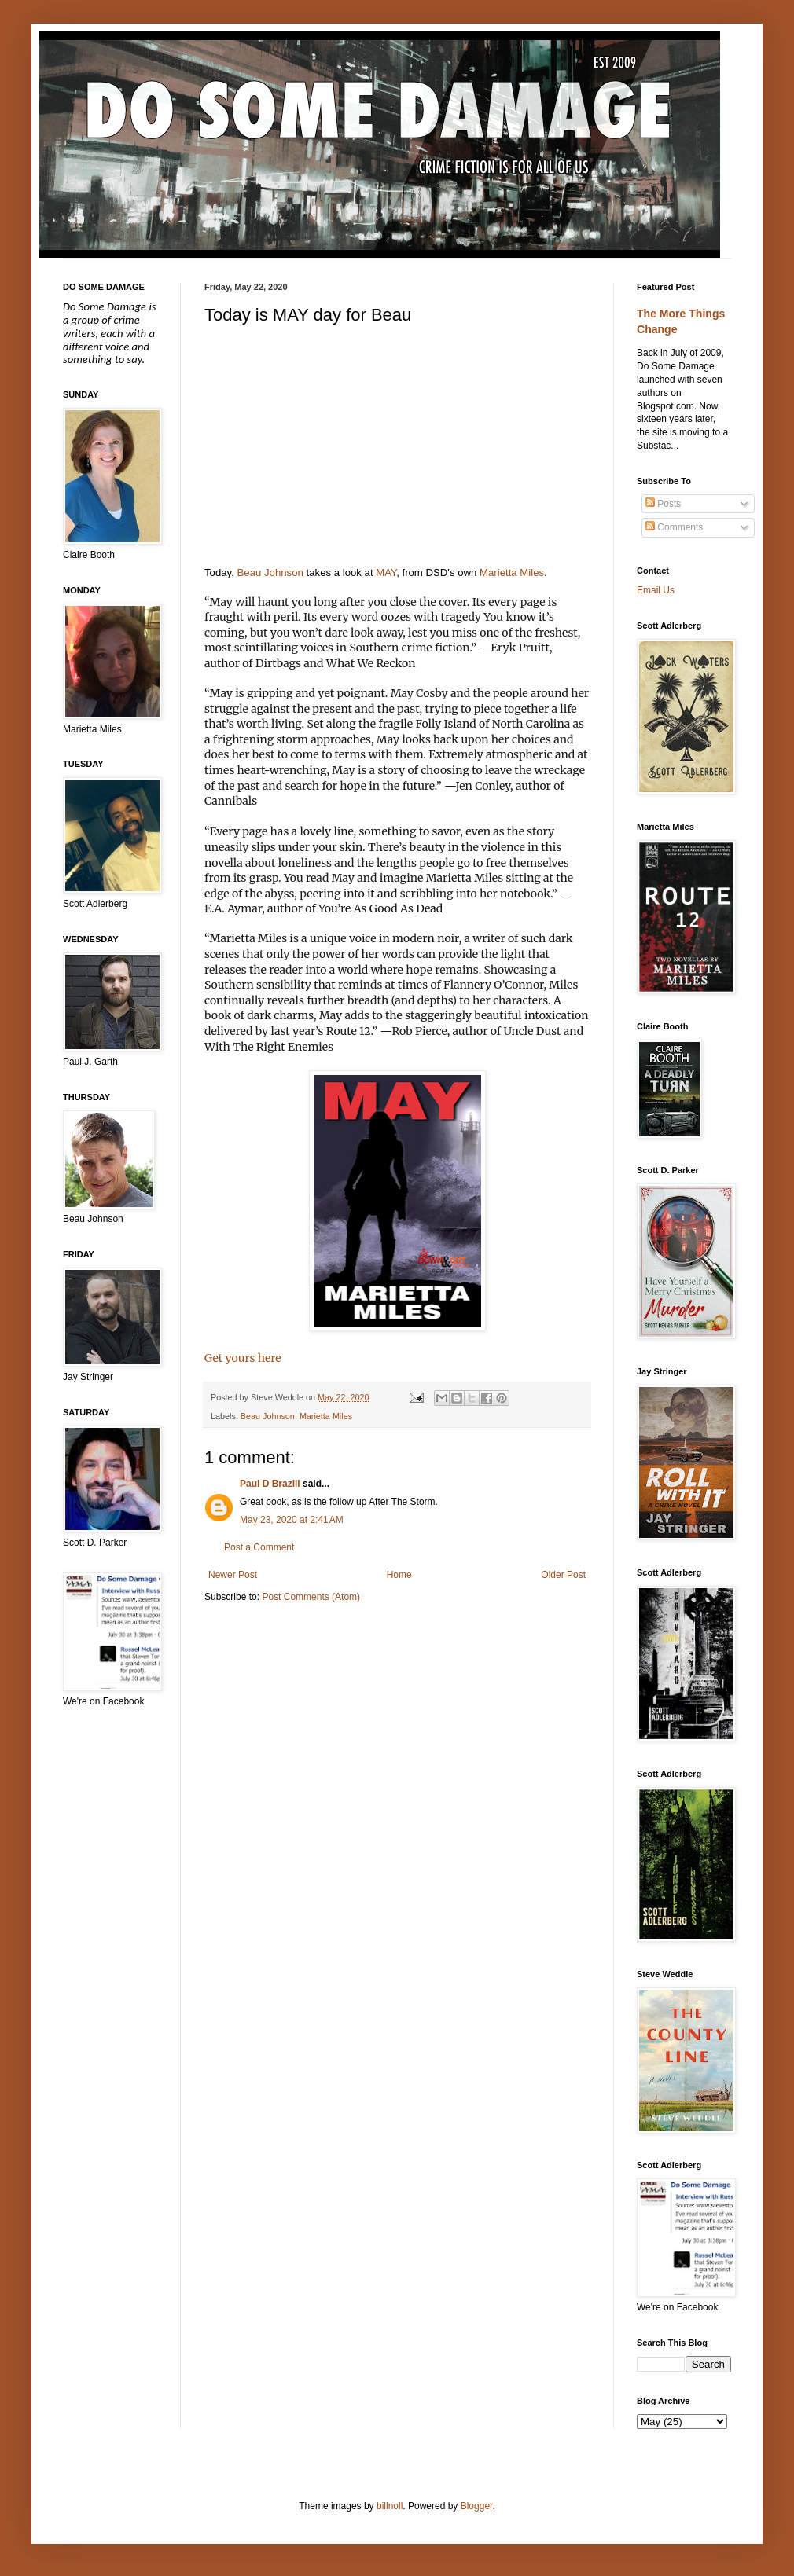 The image size is (794, 2576). Describe the element at coordinates (477, 2506) in the screenshot. I see `Blogger` at that location.